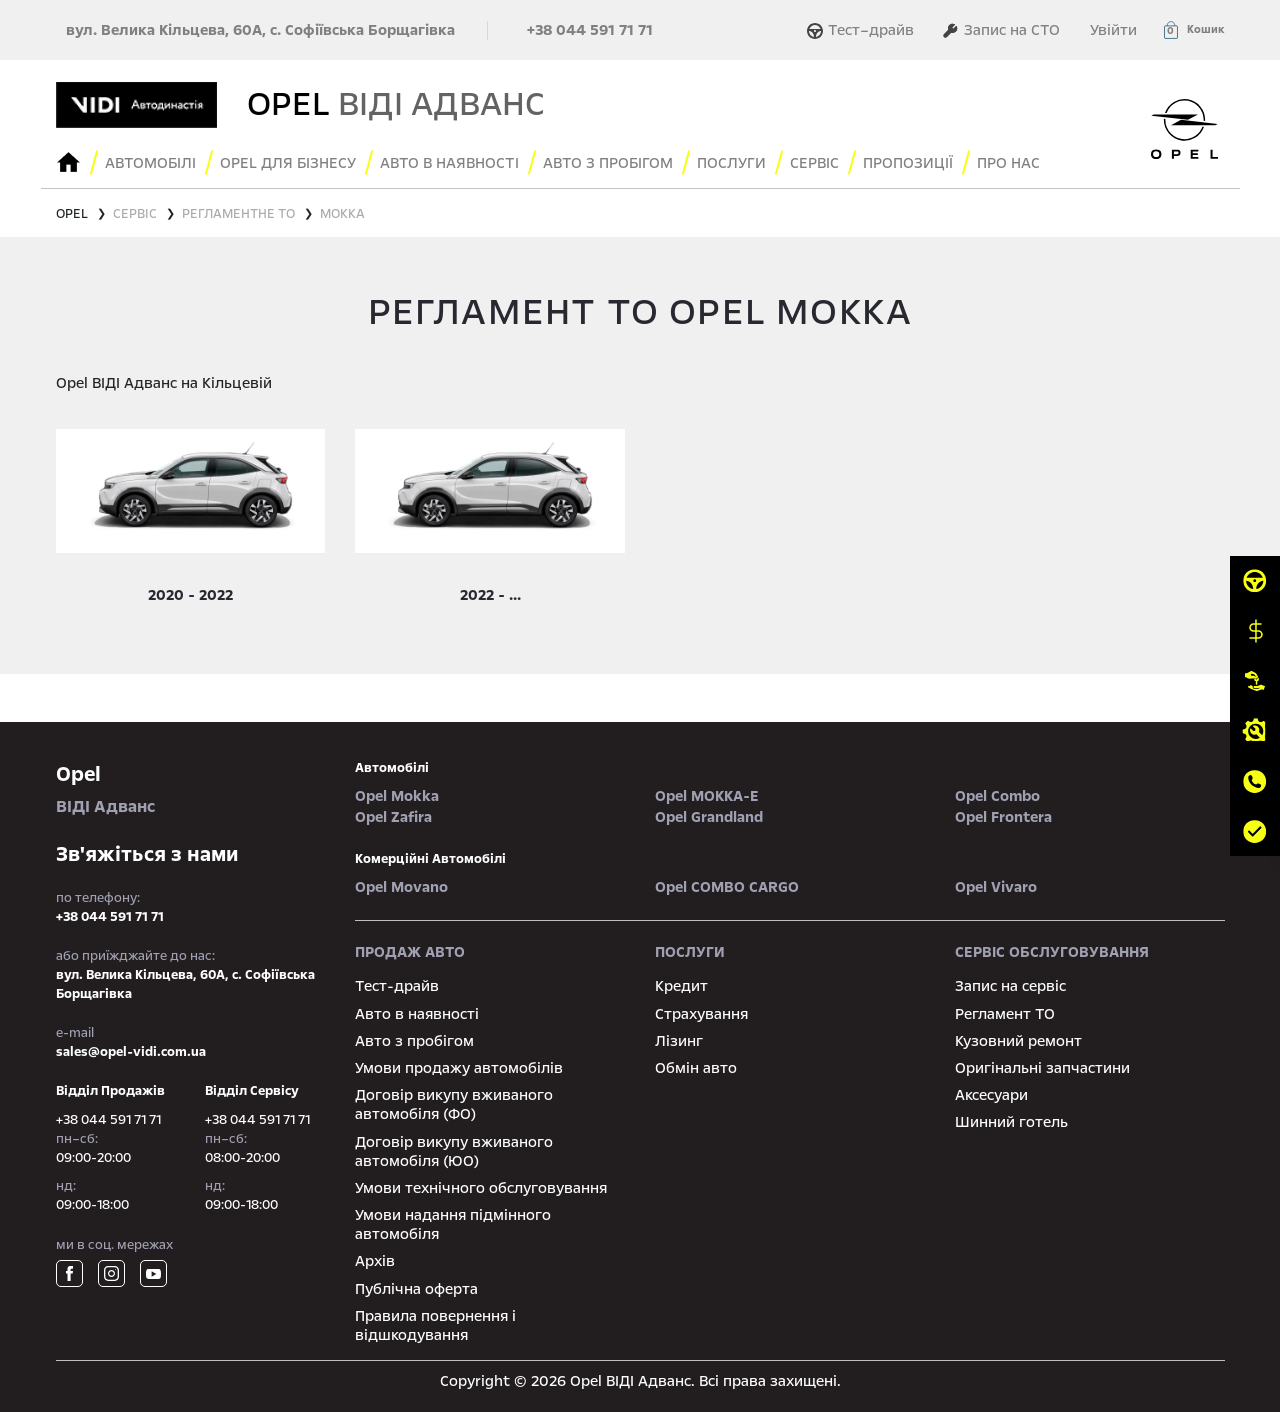  What do you see at coordinates (454, 1104) in the screenshot?
I see `Договір викупу вживаного автомобіля (ФО)` at bounding box center [454, 1104].